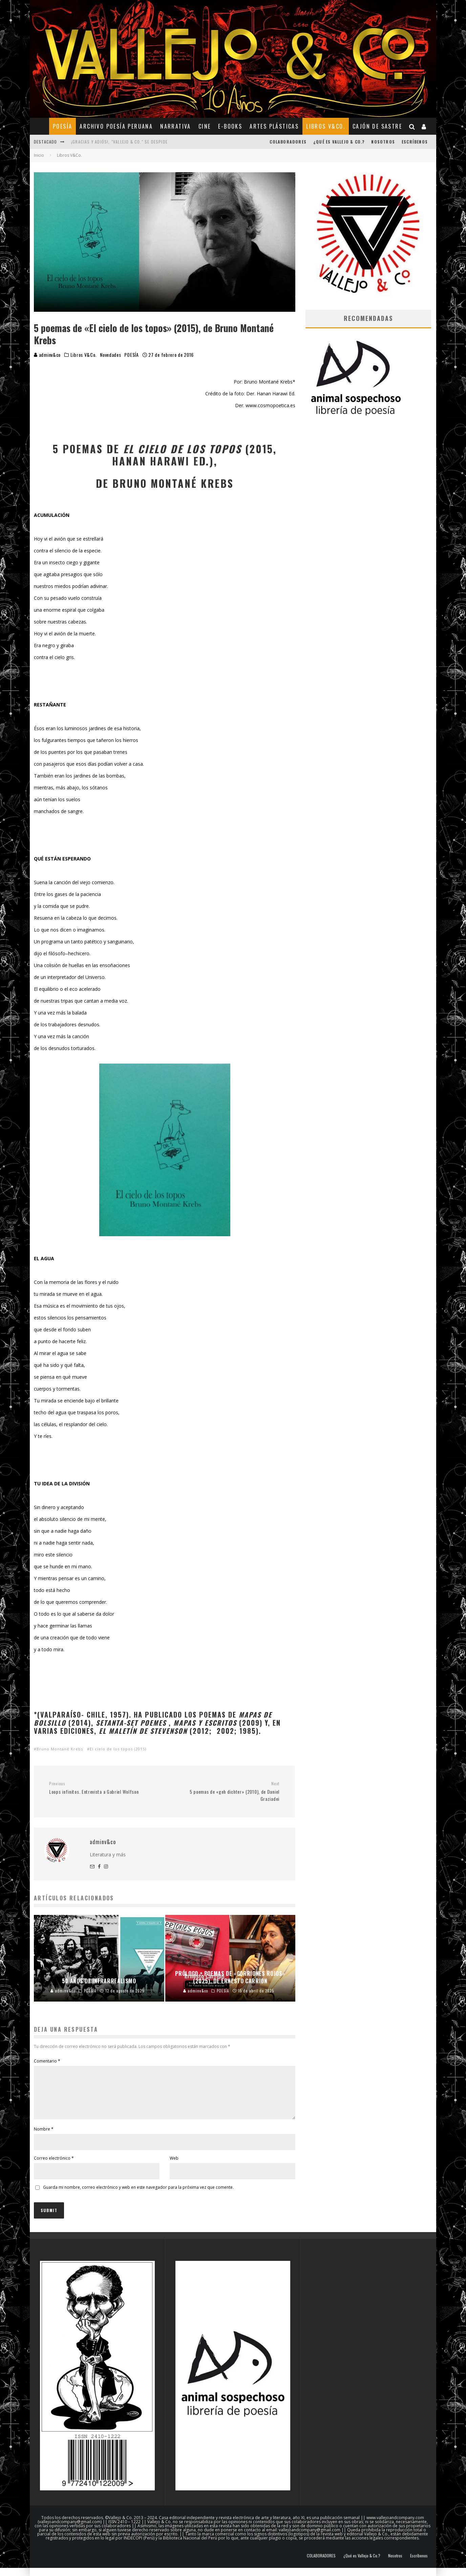  Describe the element at coordinates (175, 126) in the screenshot. I see `NARRATIVA` at that location.